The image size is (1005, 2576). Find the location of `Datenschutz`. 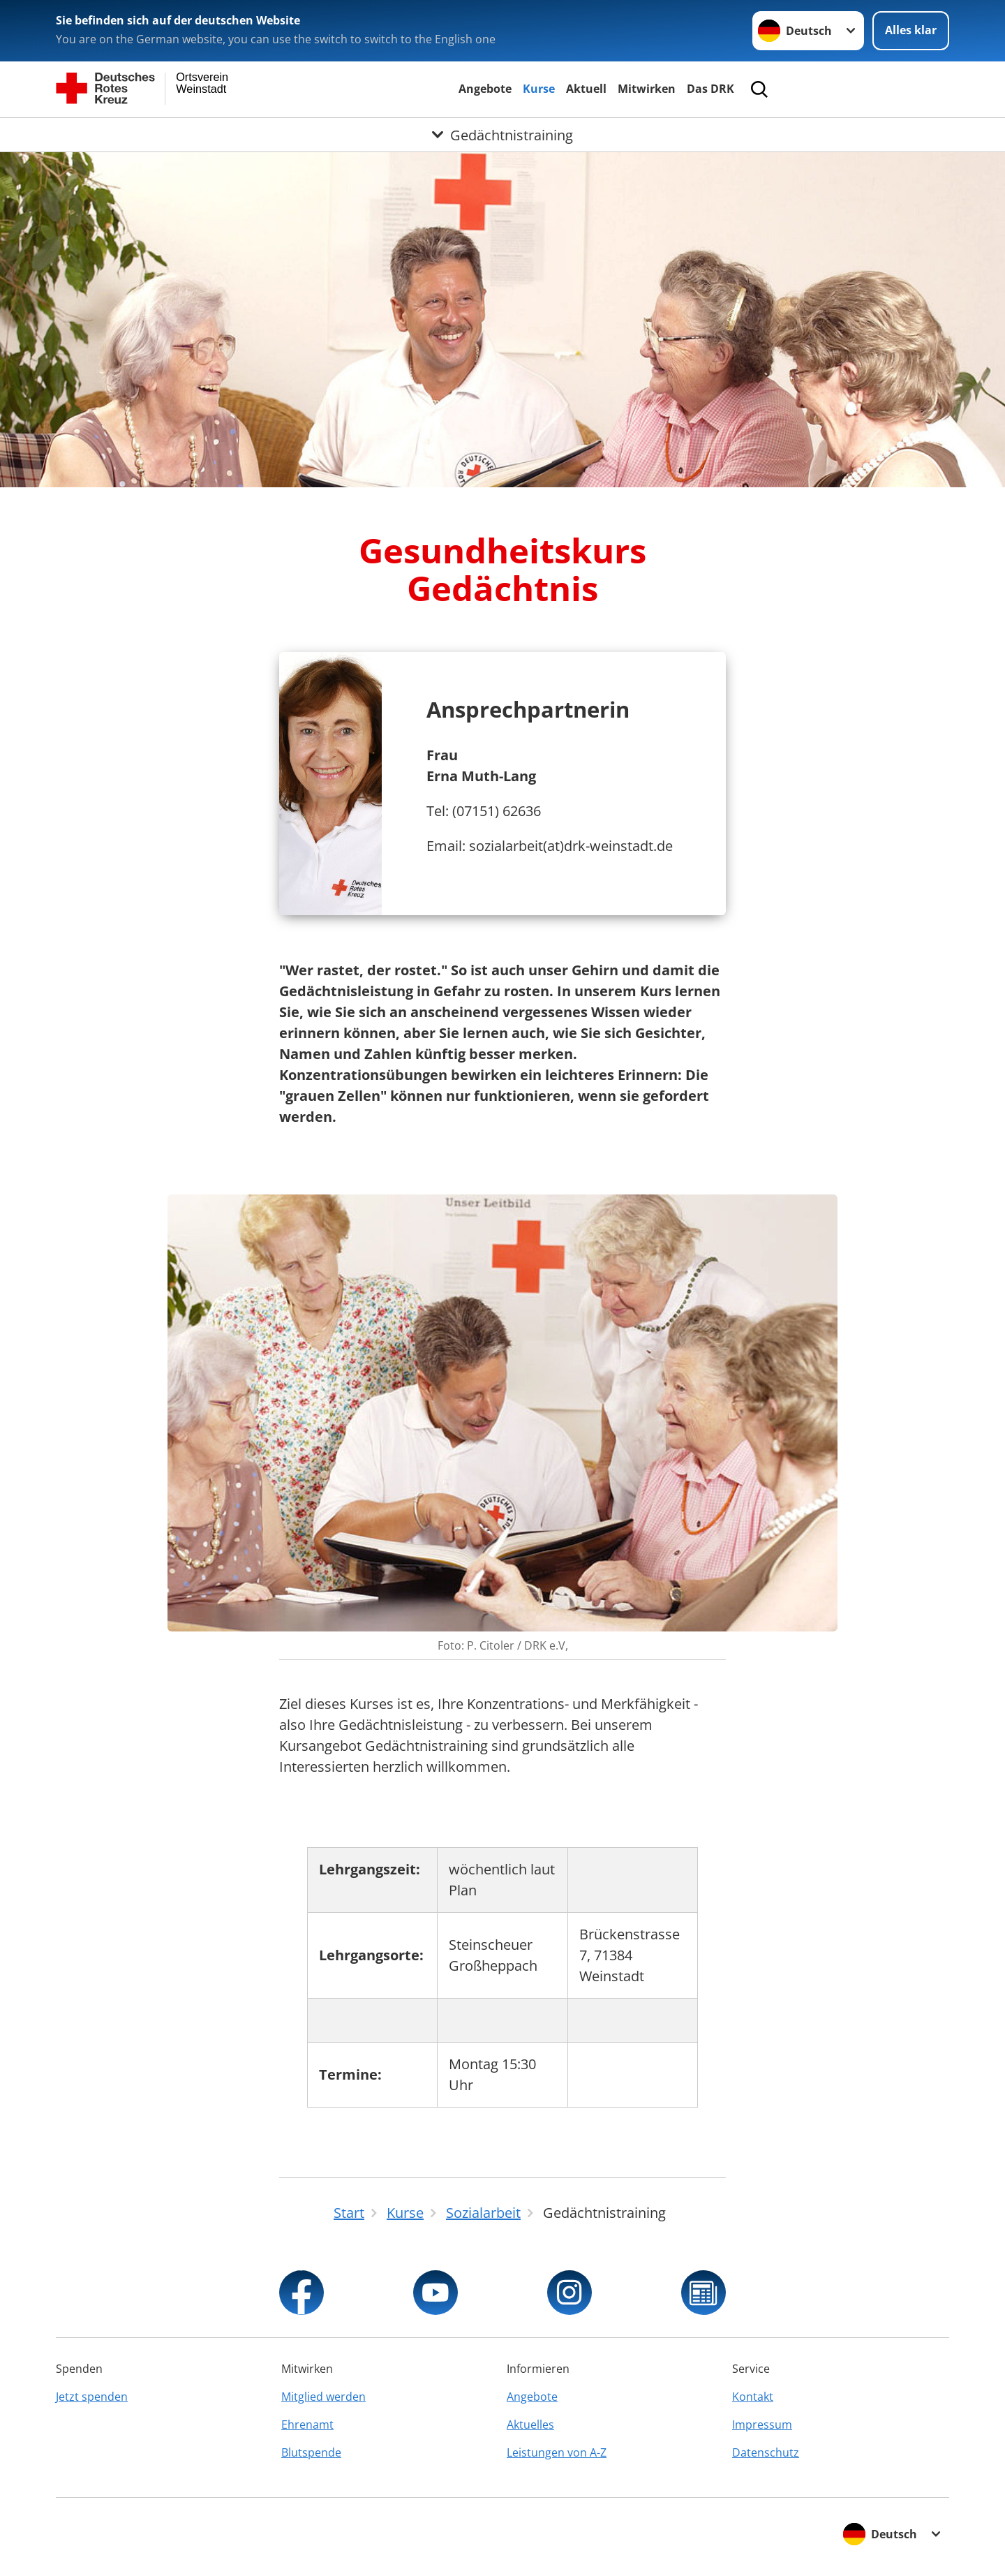

Datenschutz is located at coordinates (765, 2452).